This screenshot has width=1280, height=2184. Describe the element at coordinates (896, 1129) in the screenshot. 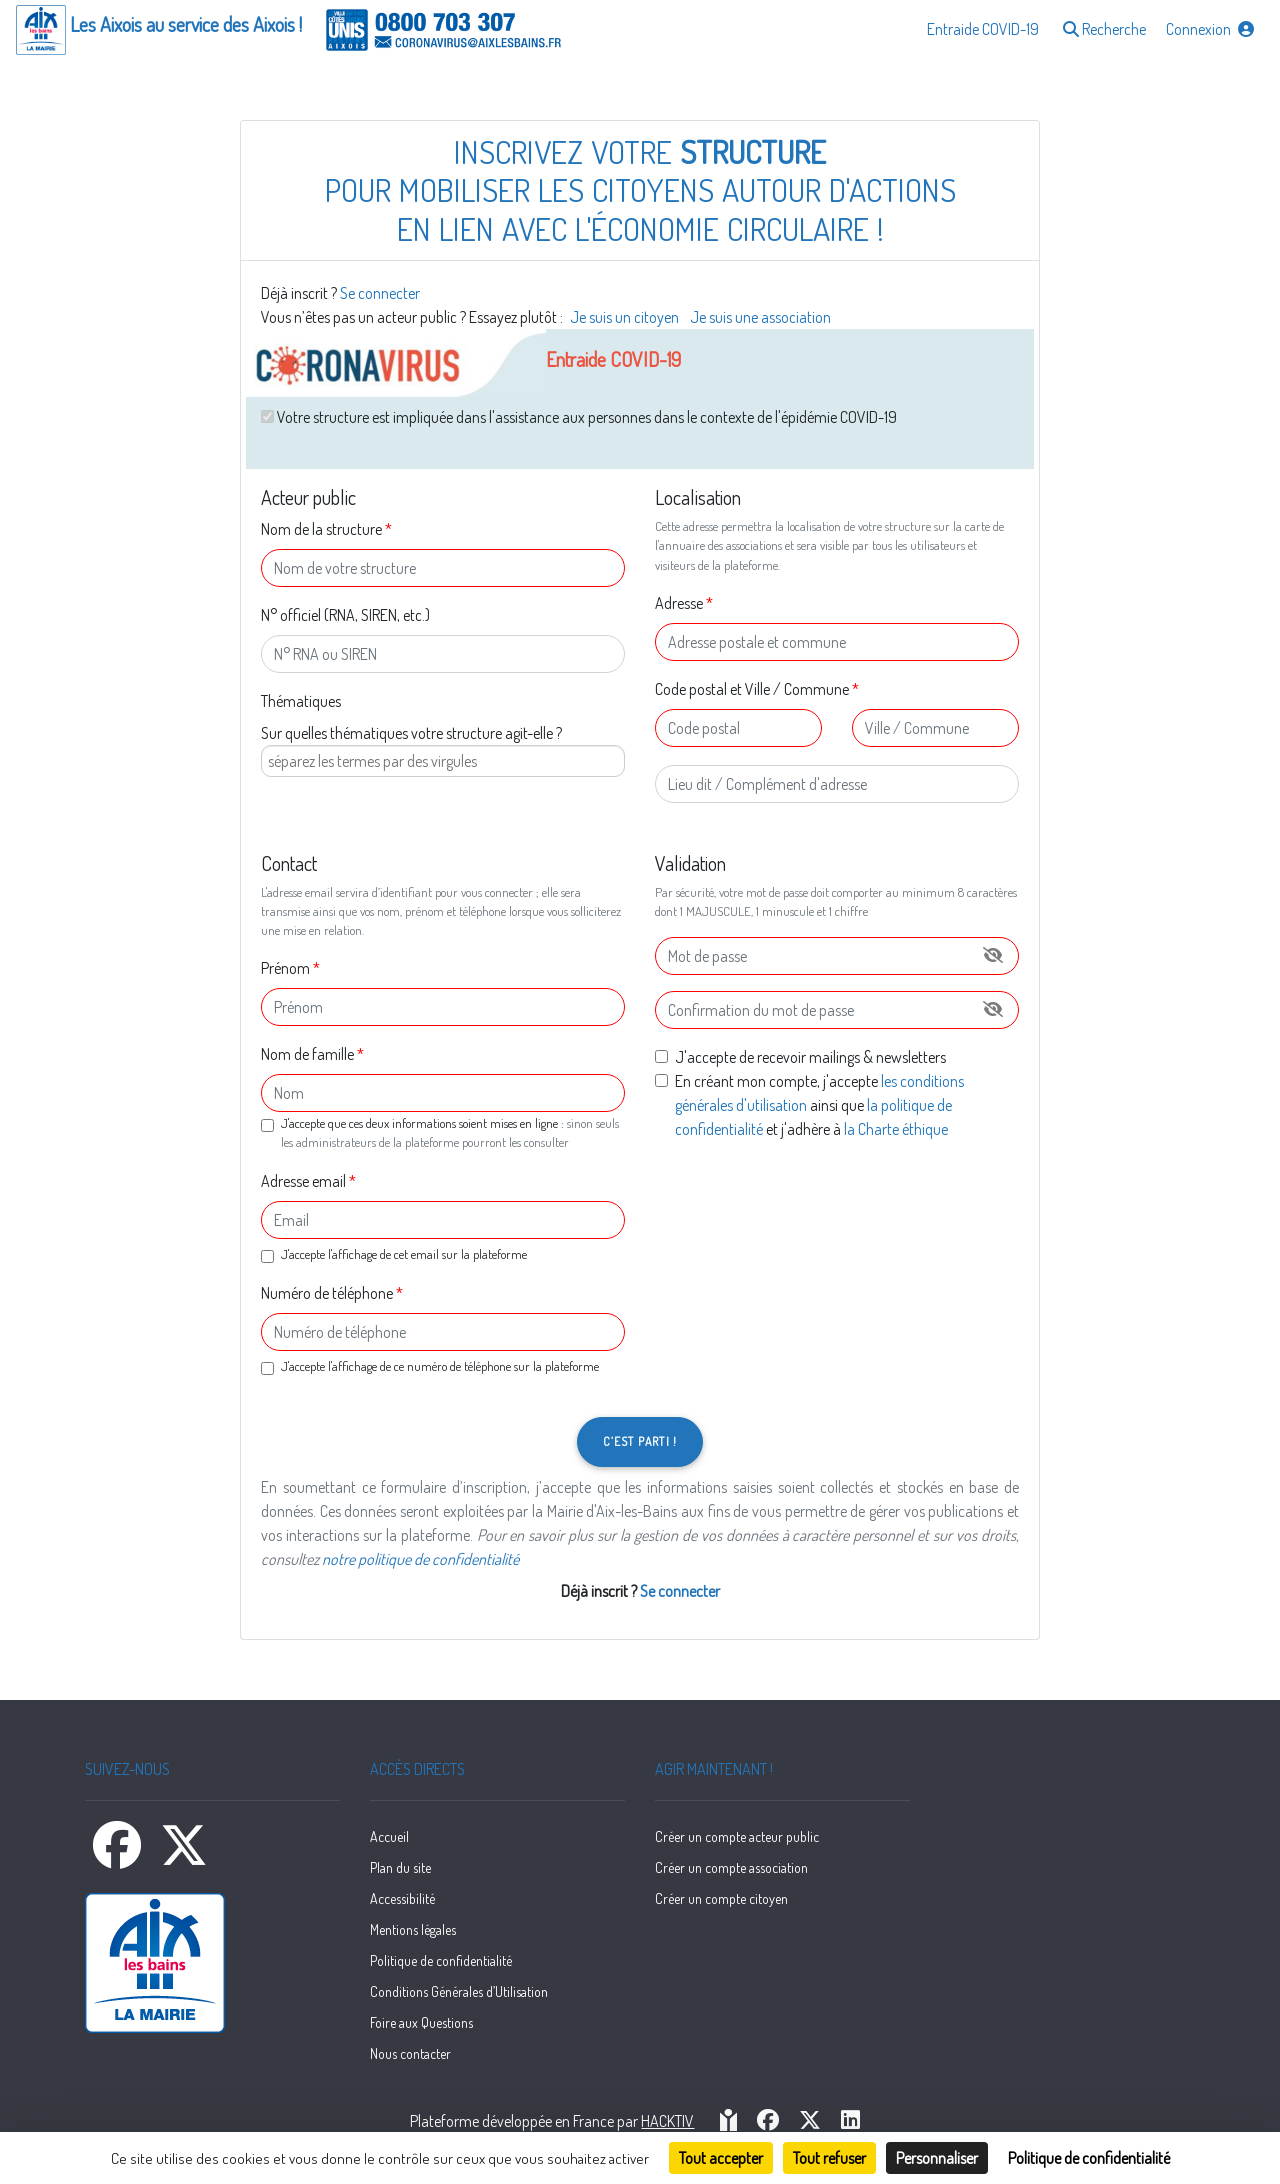

I see `la Charte éthique` at that location.